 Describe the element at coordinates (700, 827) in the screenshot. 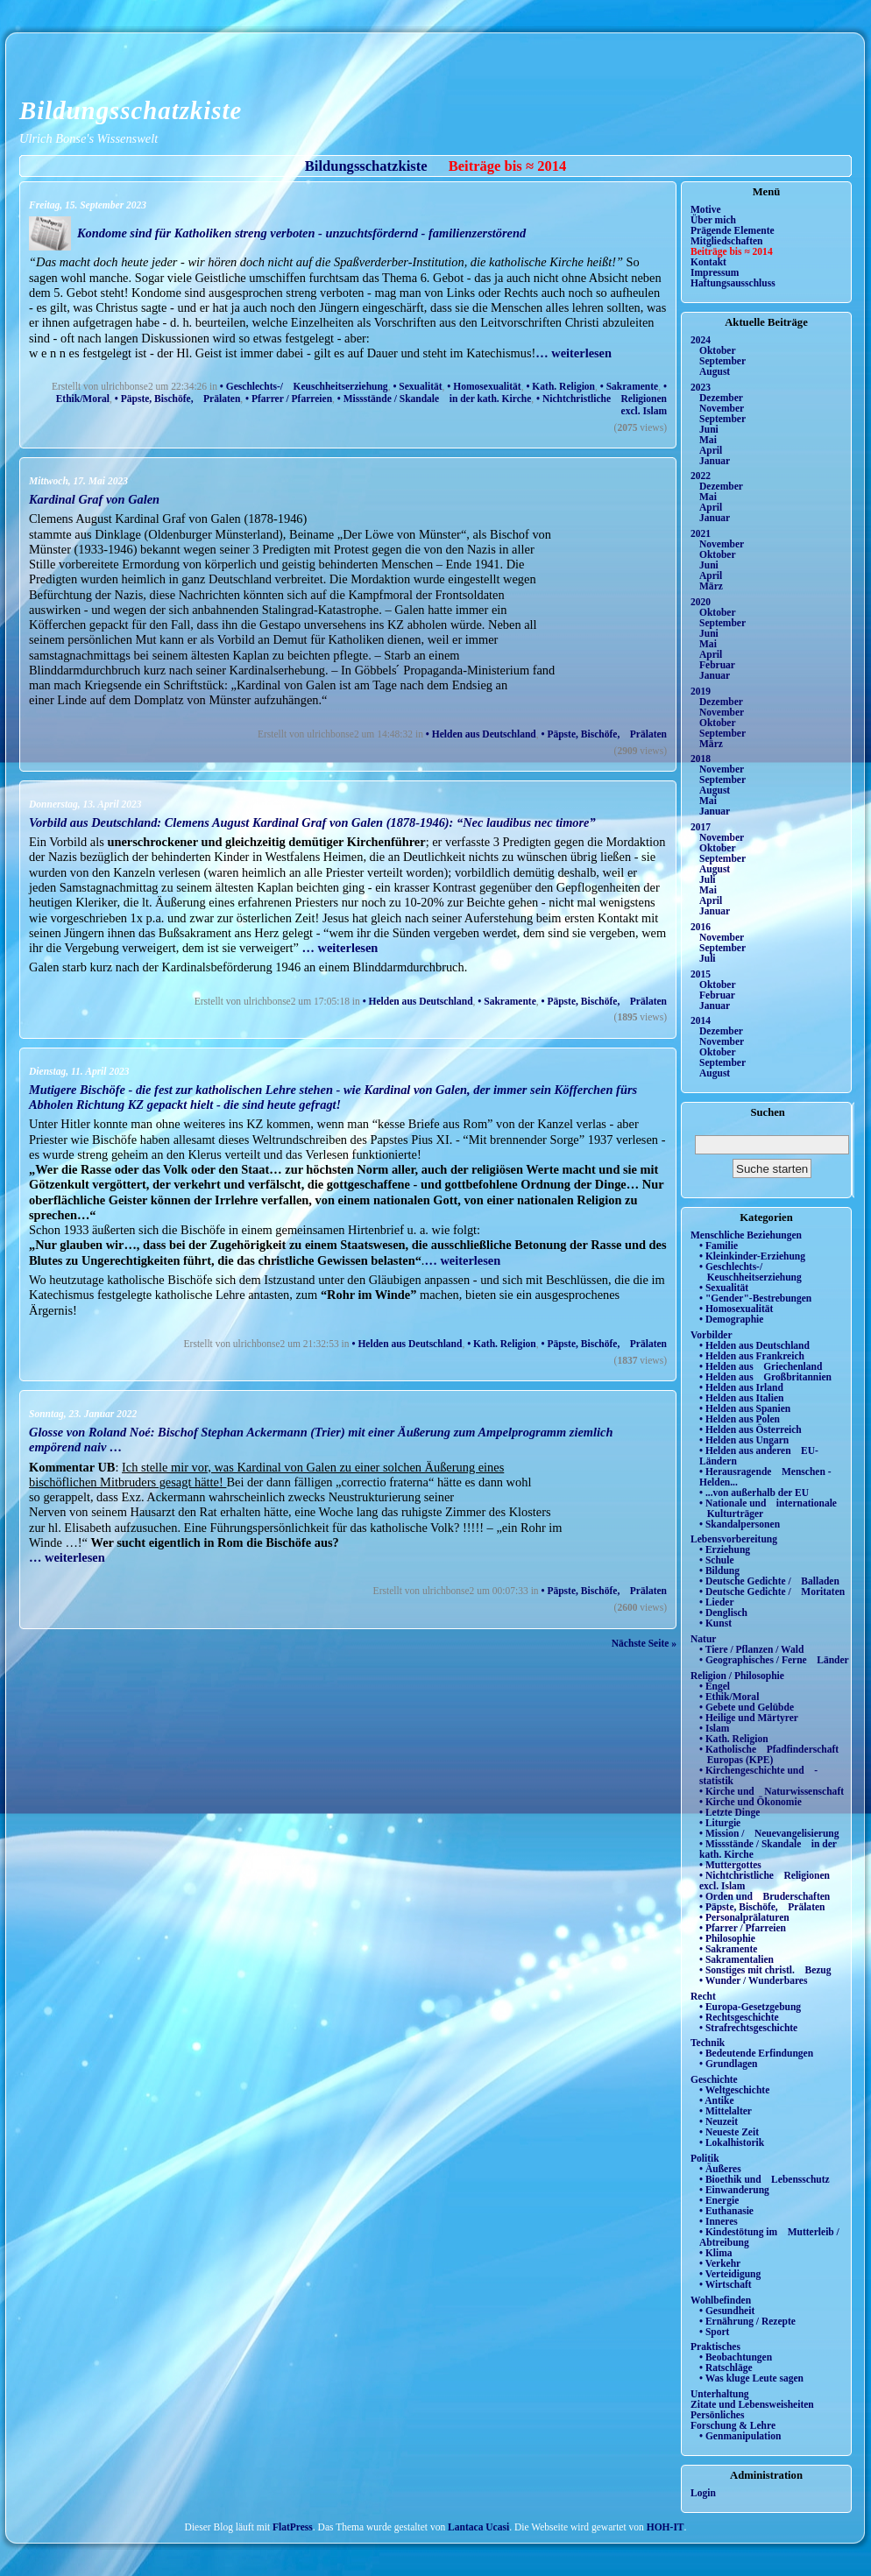

I see `2017` at that location.